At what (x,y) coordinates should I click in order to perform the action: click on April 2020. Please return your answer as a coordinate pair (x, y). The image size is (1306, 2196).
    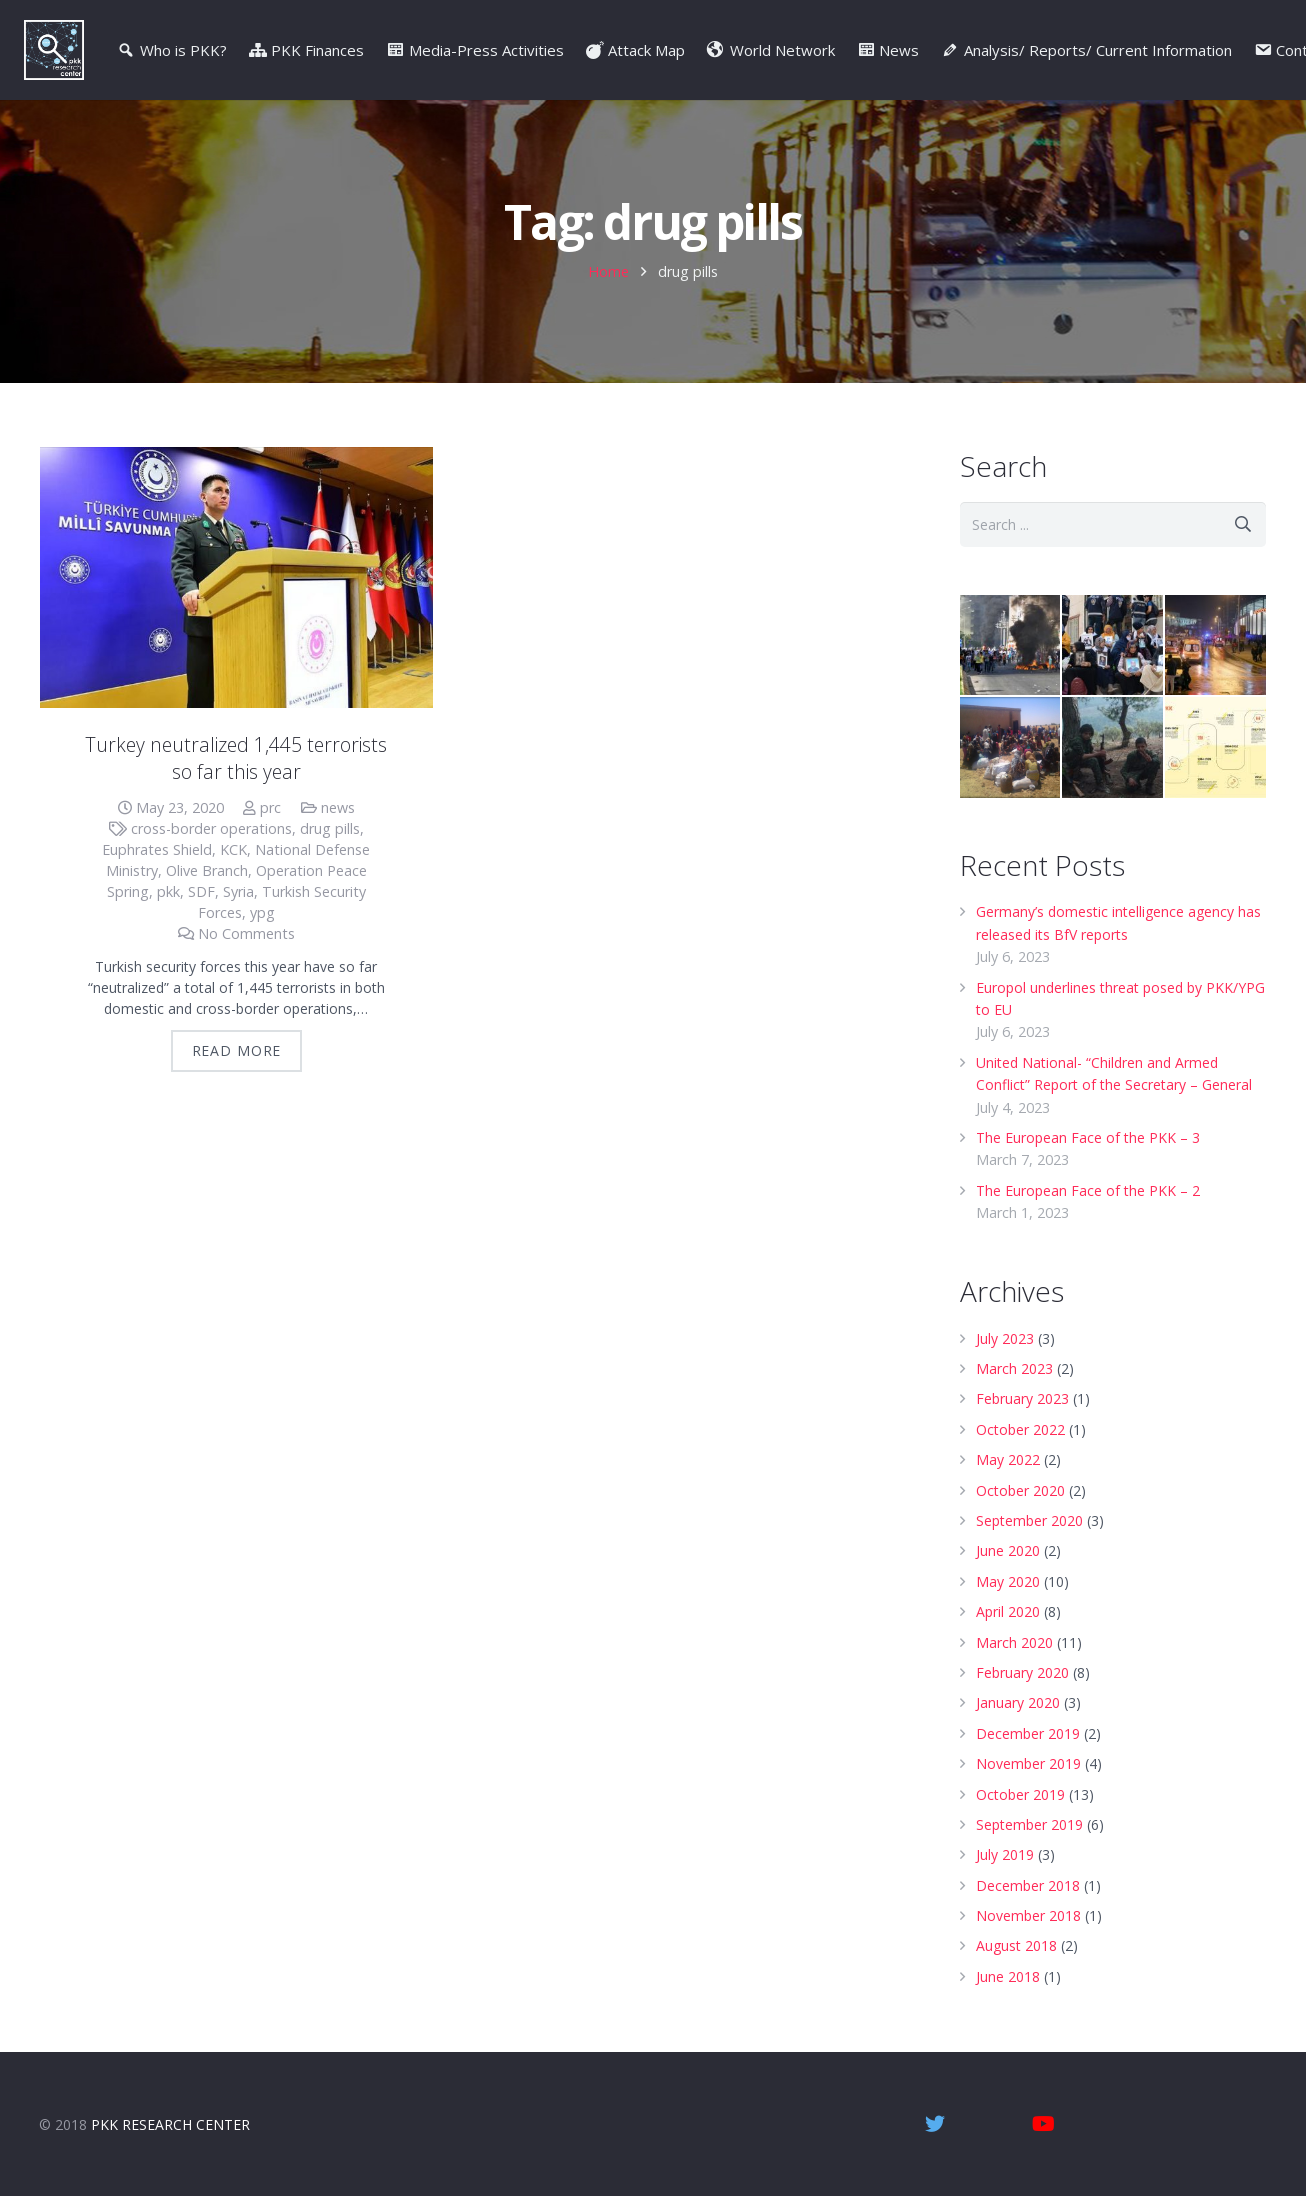
    Looking at the image, I should click on (1008, 1611).